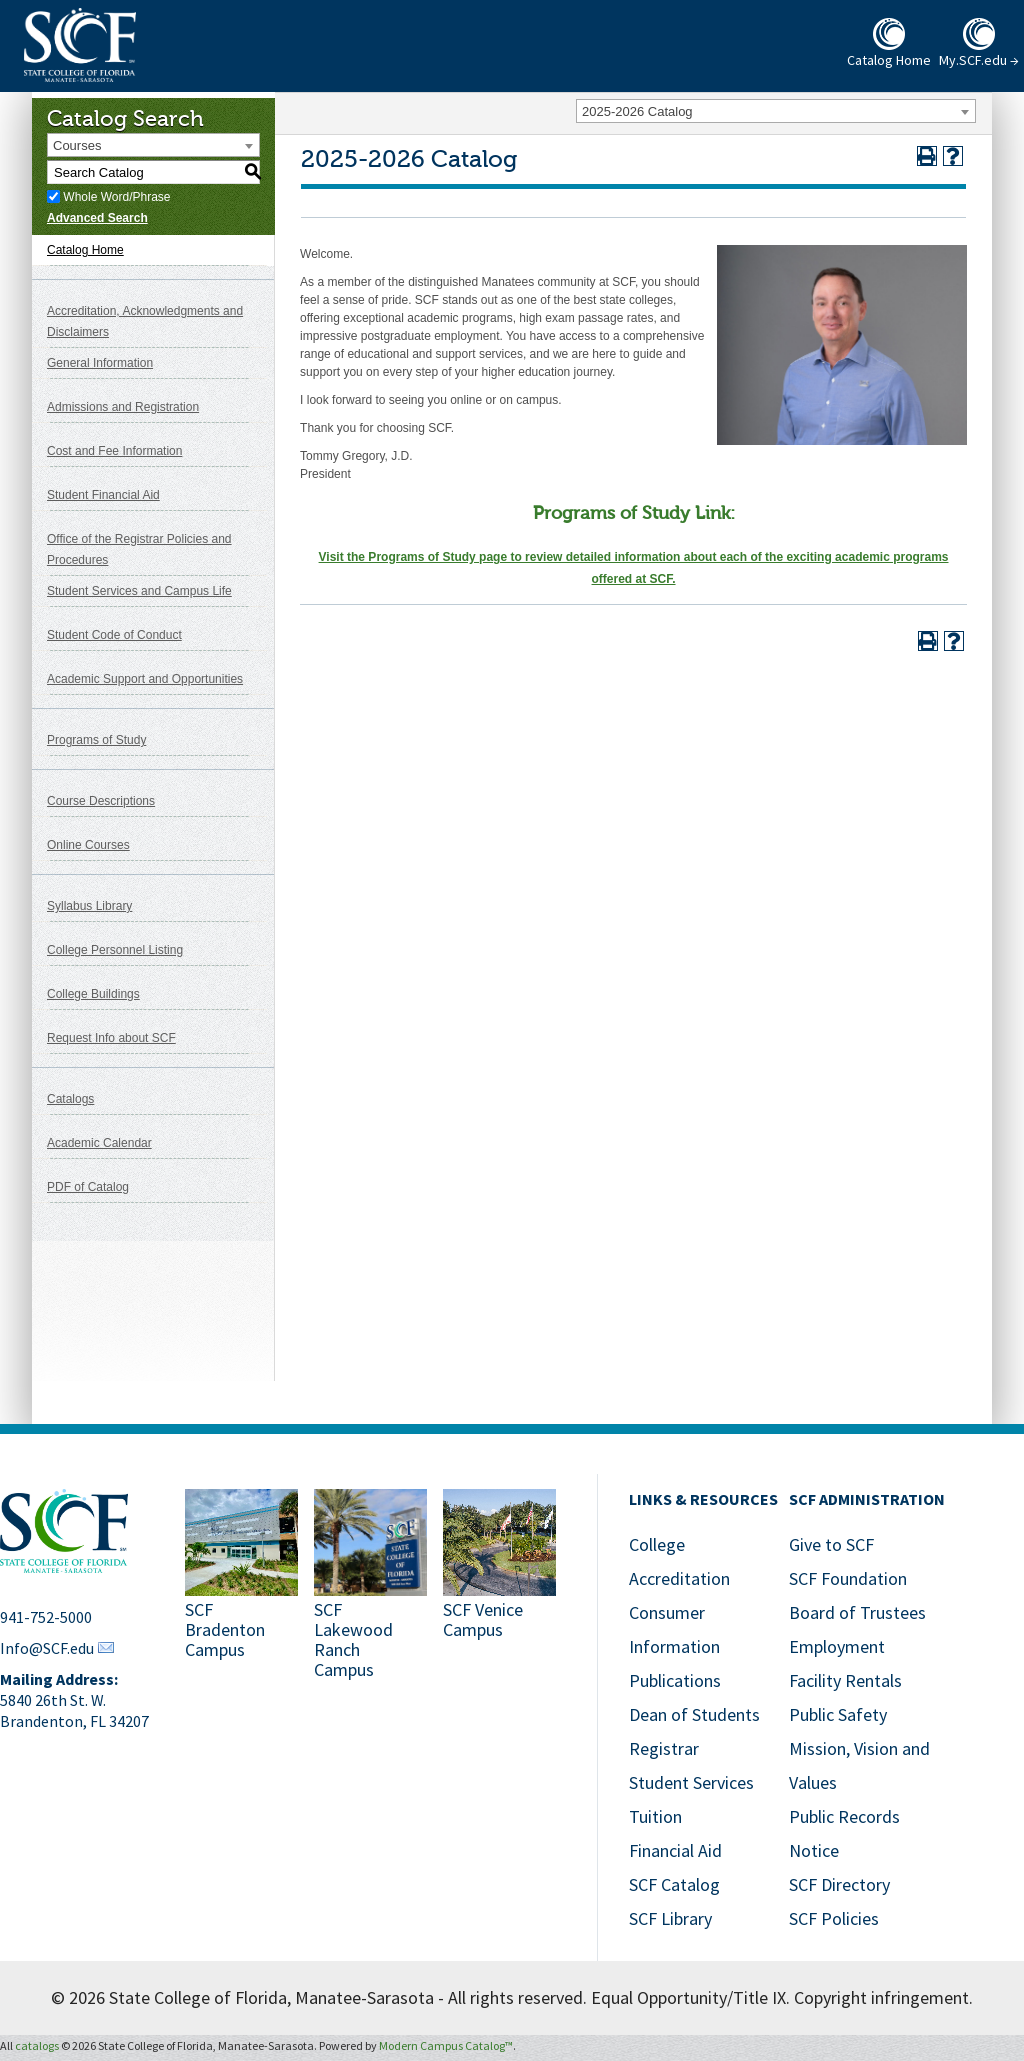 The height and width of the screenshot is (2061, 1024). Describe the element at coordinates (834, 1918) in the screenshot. I see `SCF Policies` at that location.